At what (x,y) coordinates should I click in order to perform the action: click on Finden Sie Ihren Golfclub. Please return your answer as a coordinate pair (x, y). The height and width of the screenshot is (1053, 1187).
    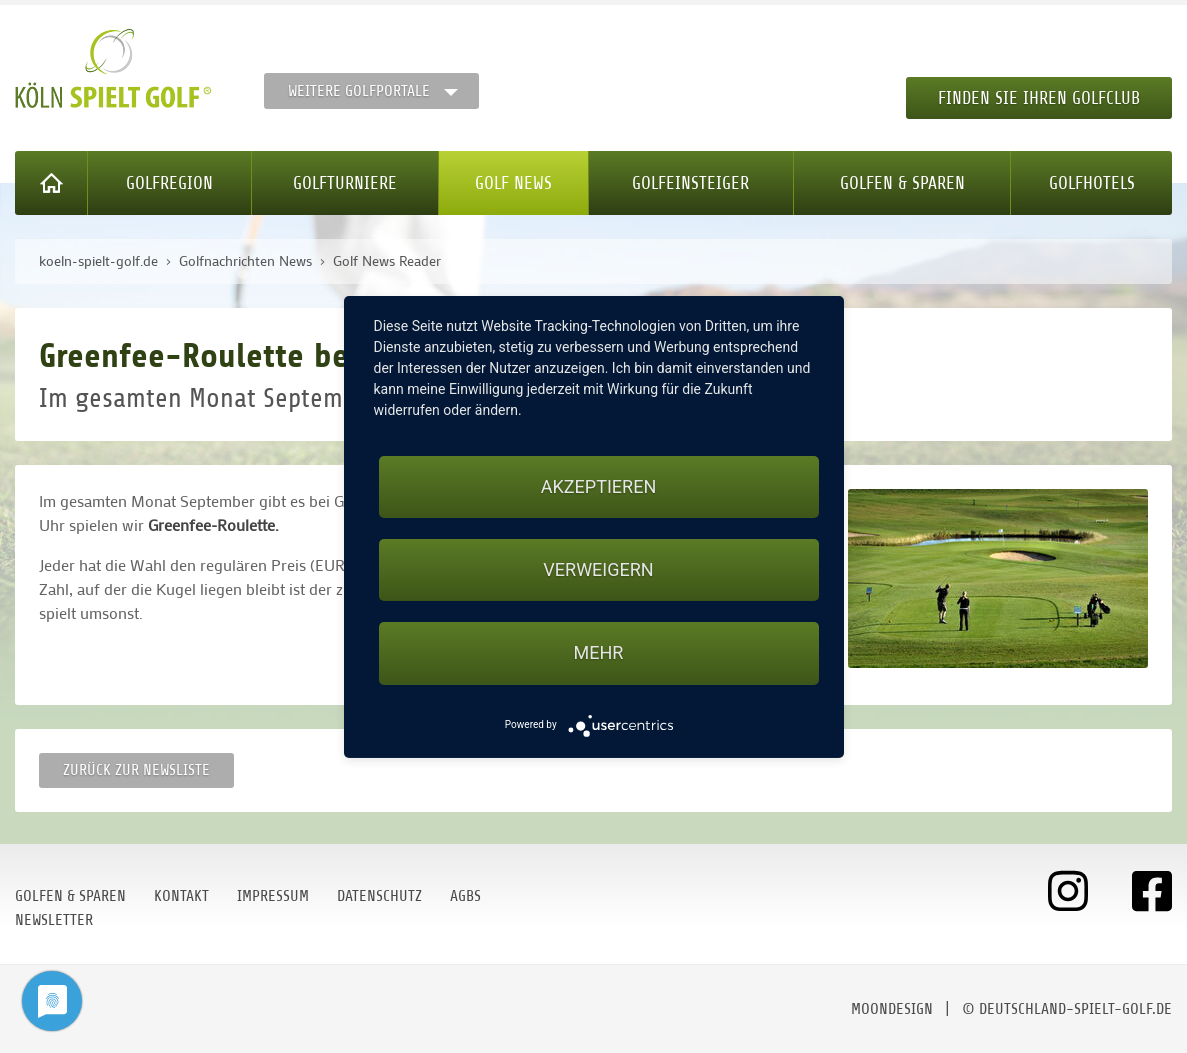
    Looking at the image, I should click on (1039, 98).